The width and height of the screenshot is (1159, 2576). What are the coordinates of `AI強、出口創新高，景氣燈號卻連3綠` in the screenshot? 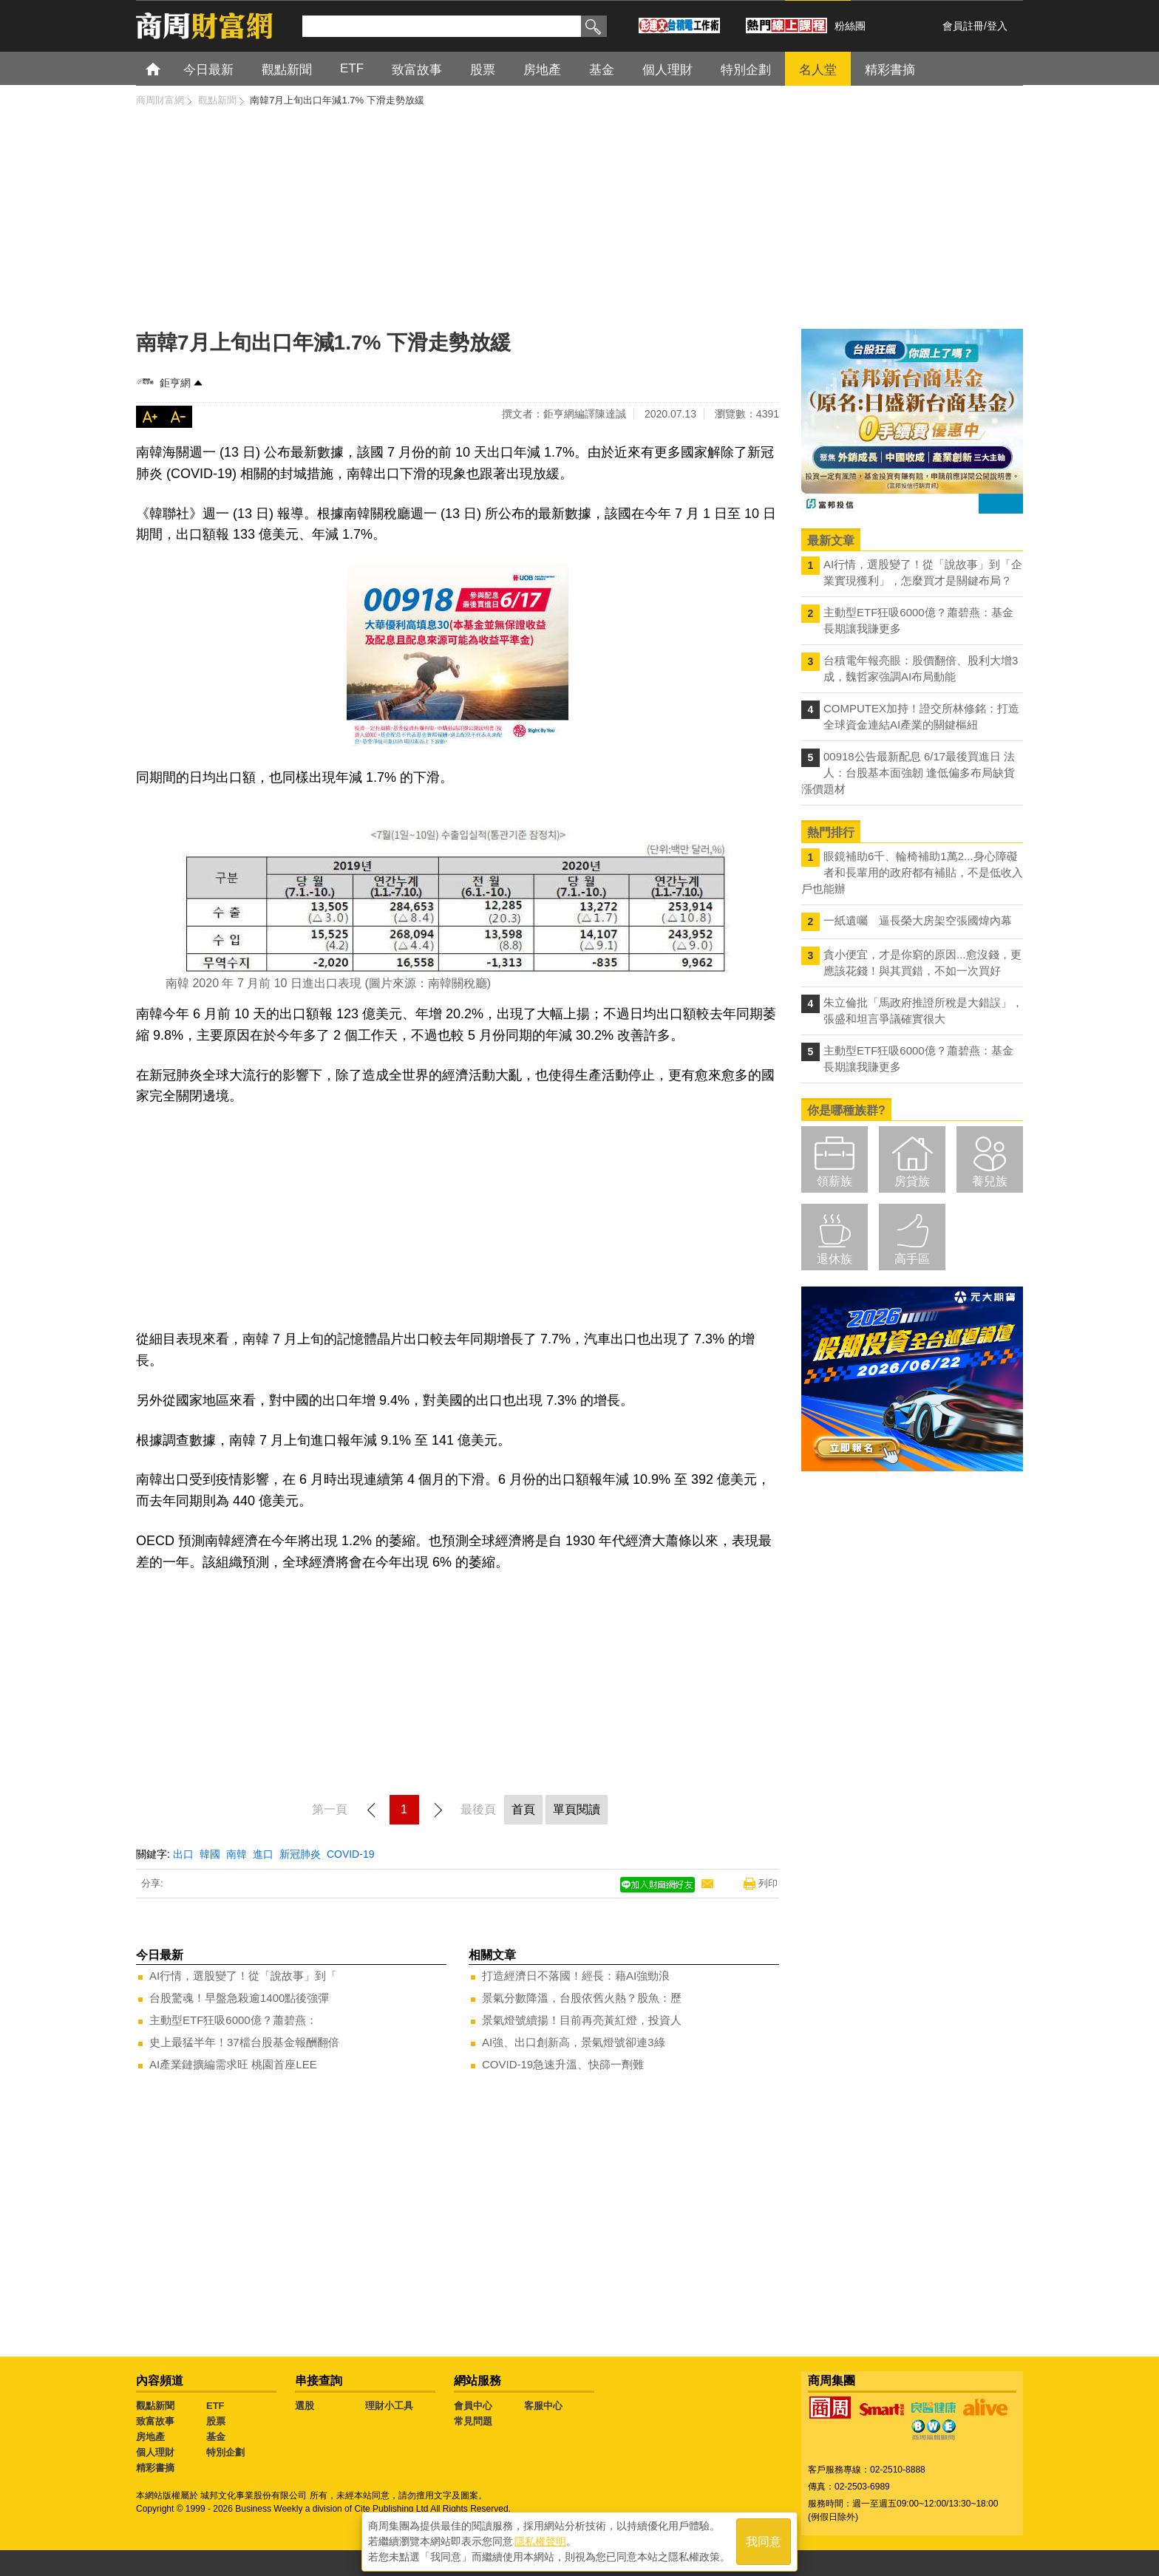 It's located at (573, 2042).